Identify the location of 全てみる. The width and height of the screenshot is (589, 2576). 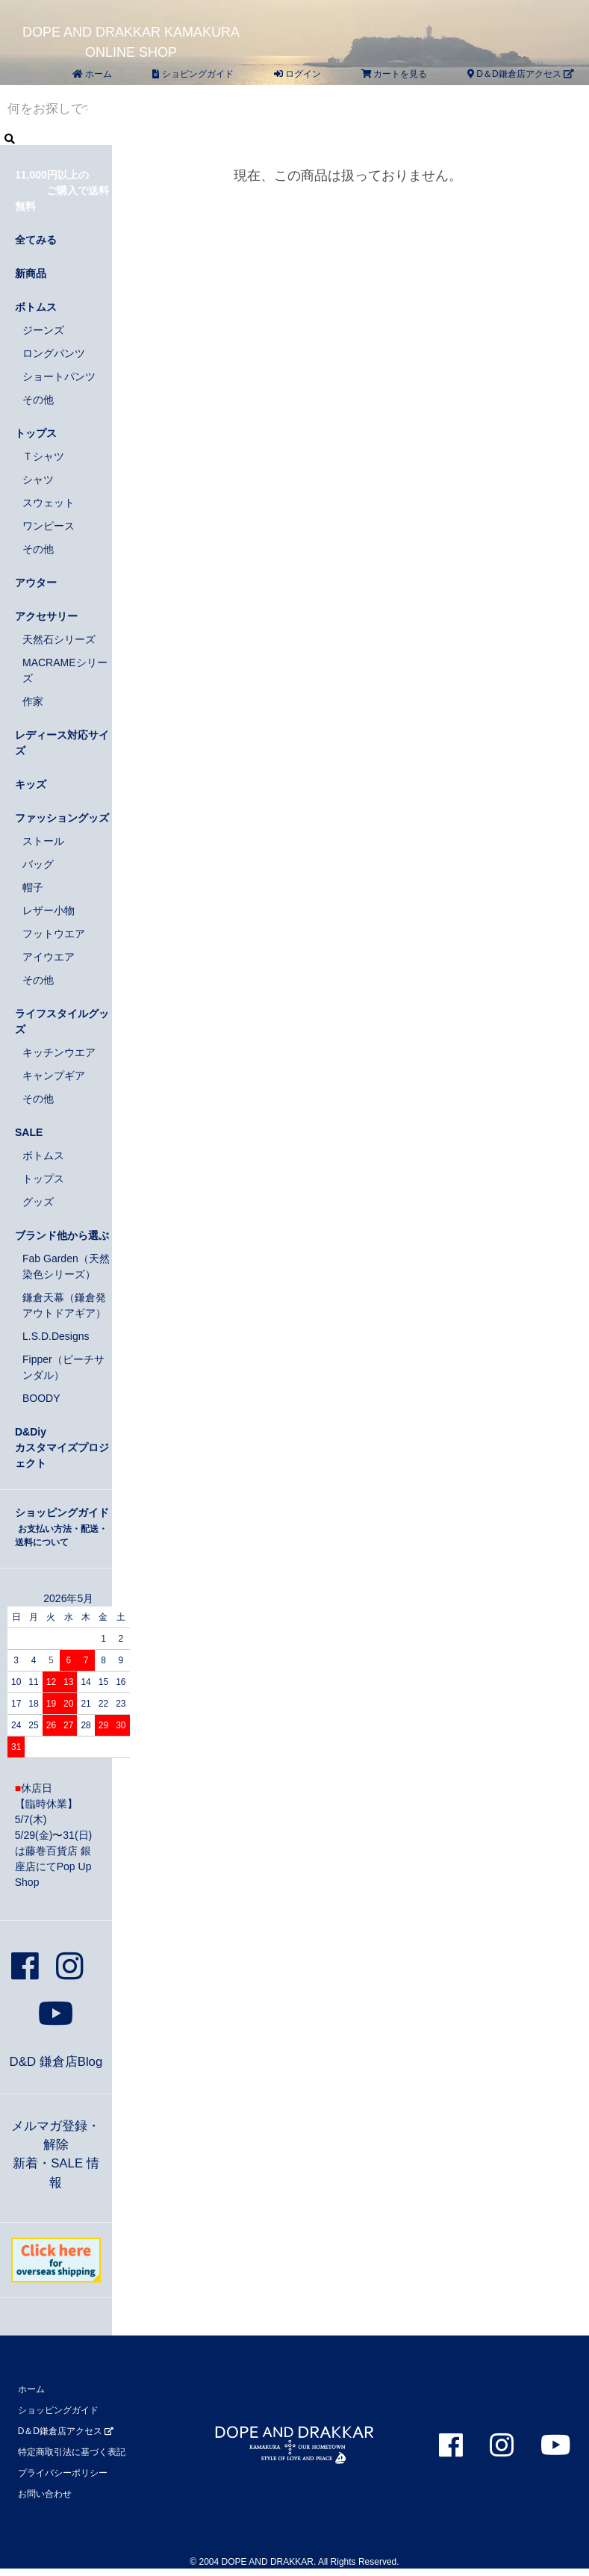
(36, 240).